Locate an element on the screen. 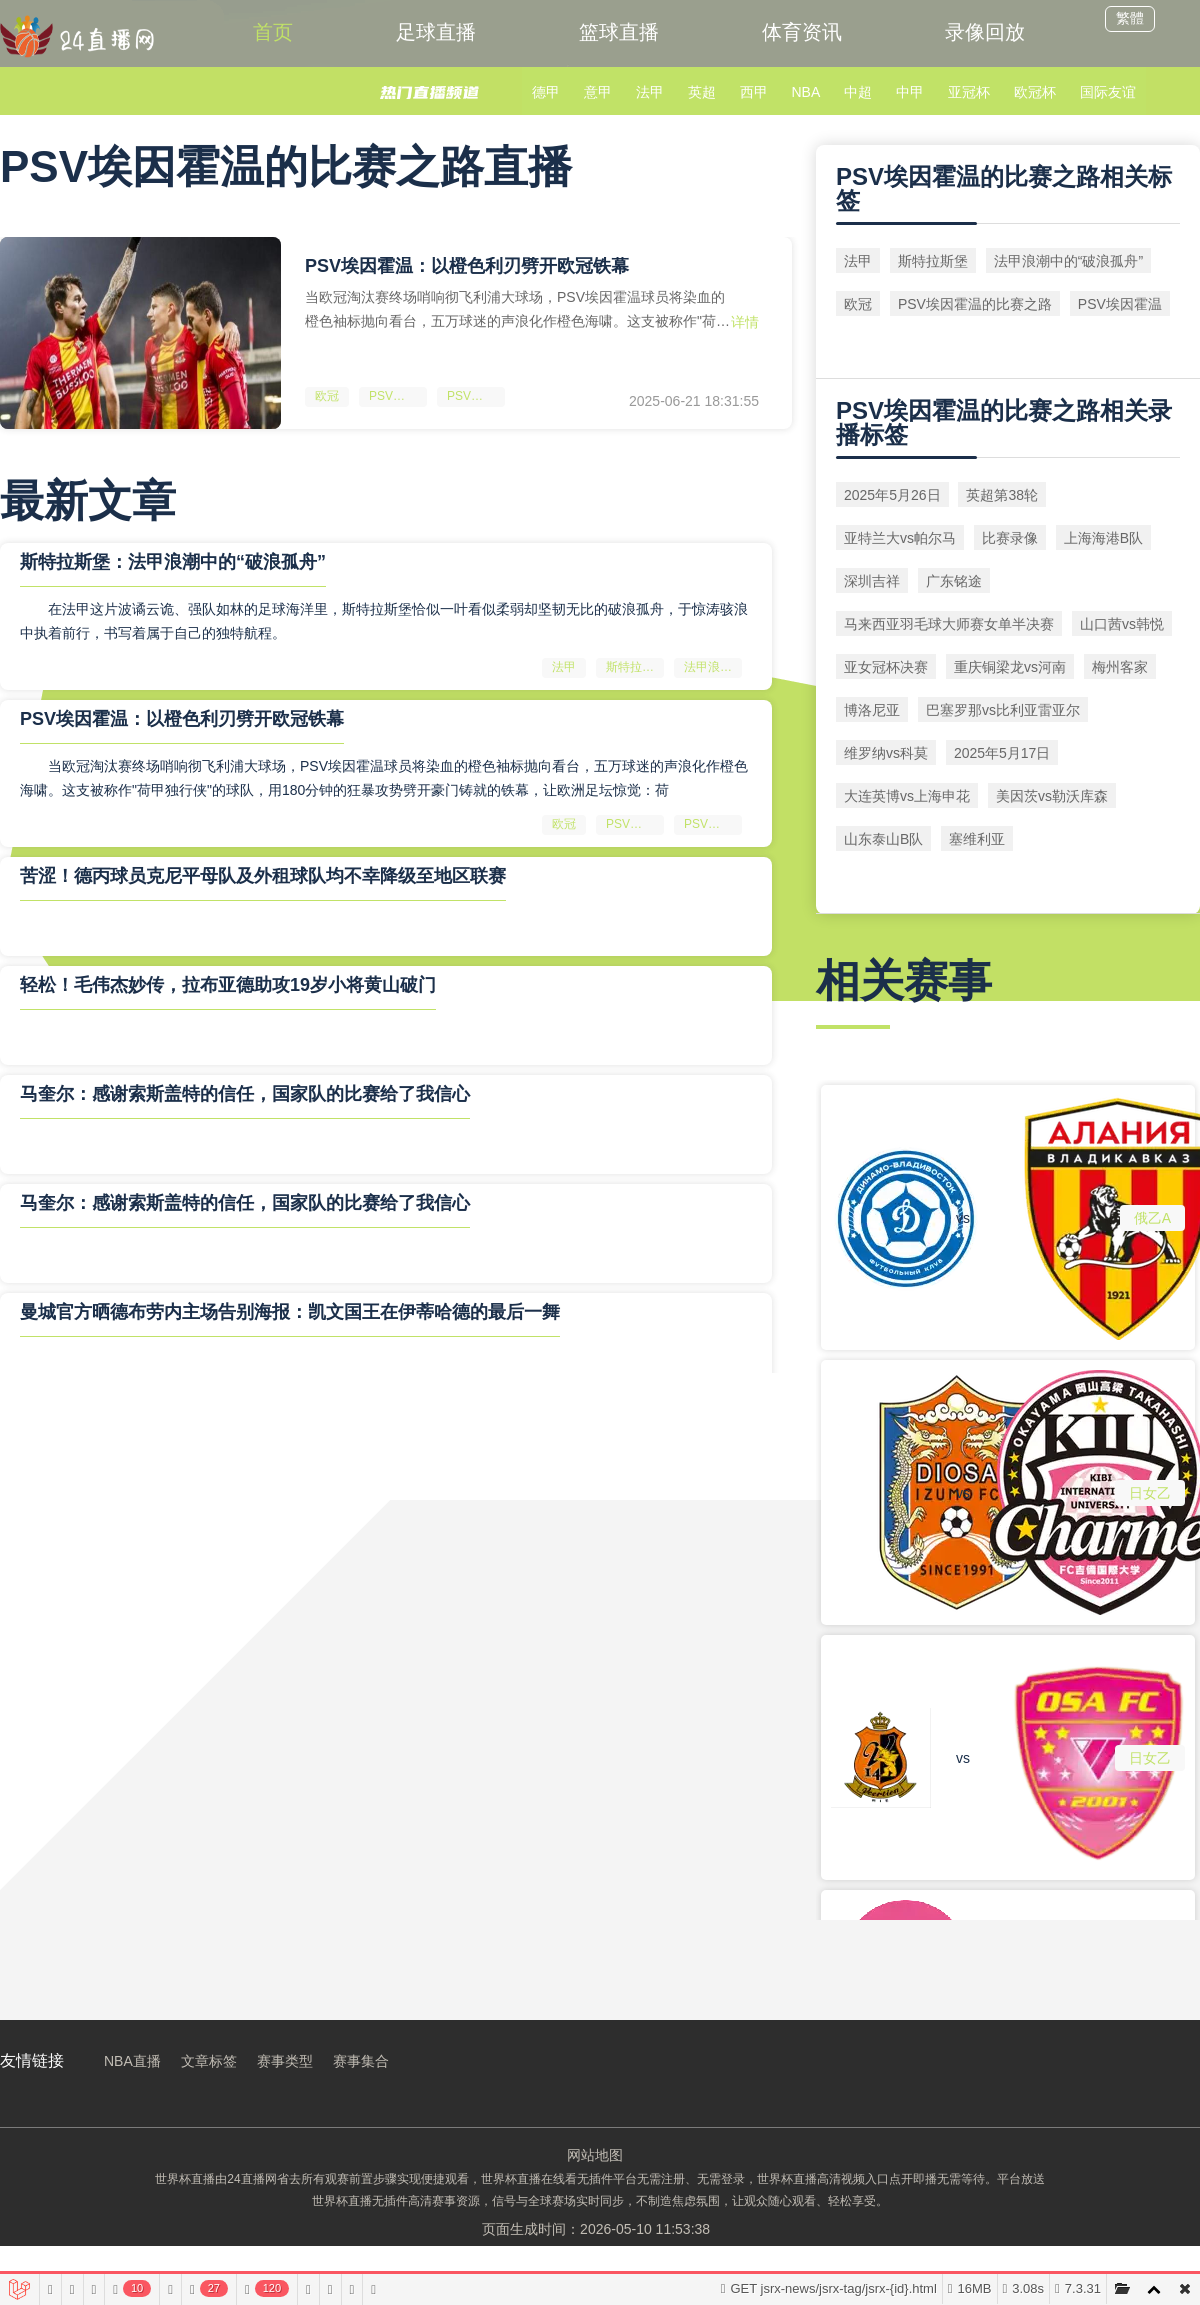  亚冠杯 is located at coordinates (969, 92).